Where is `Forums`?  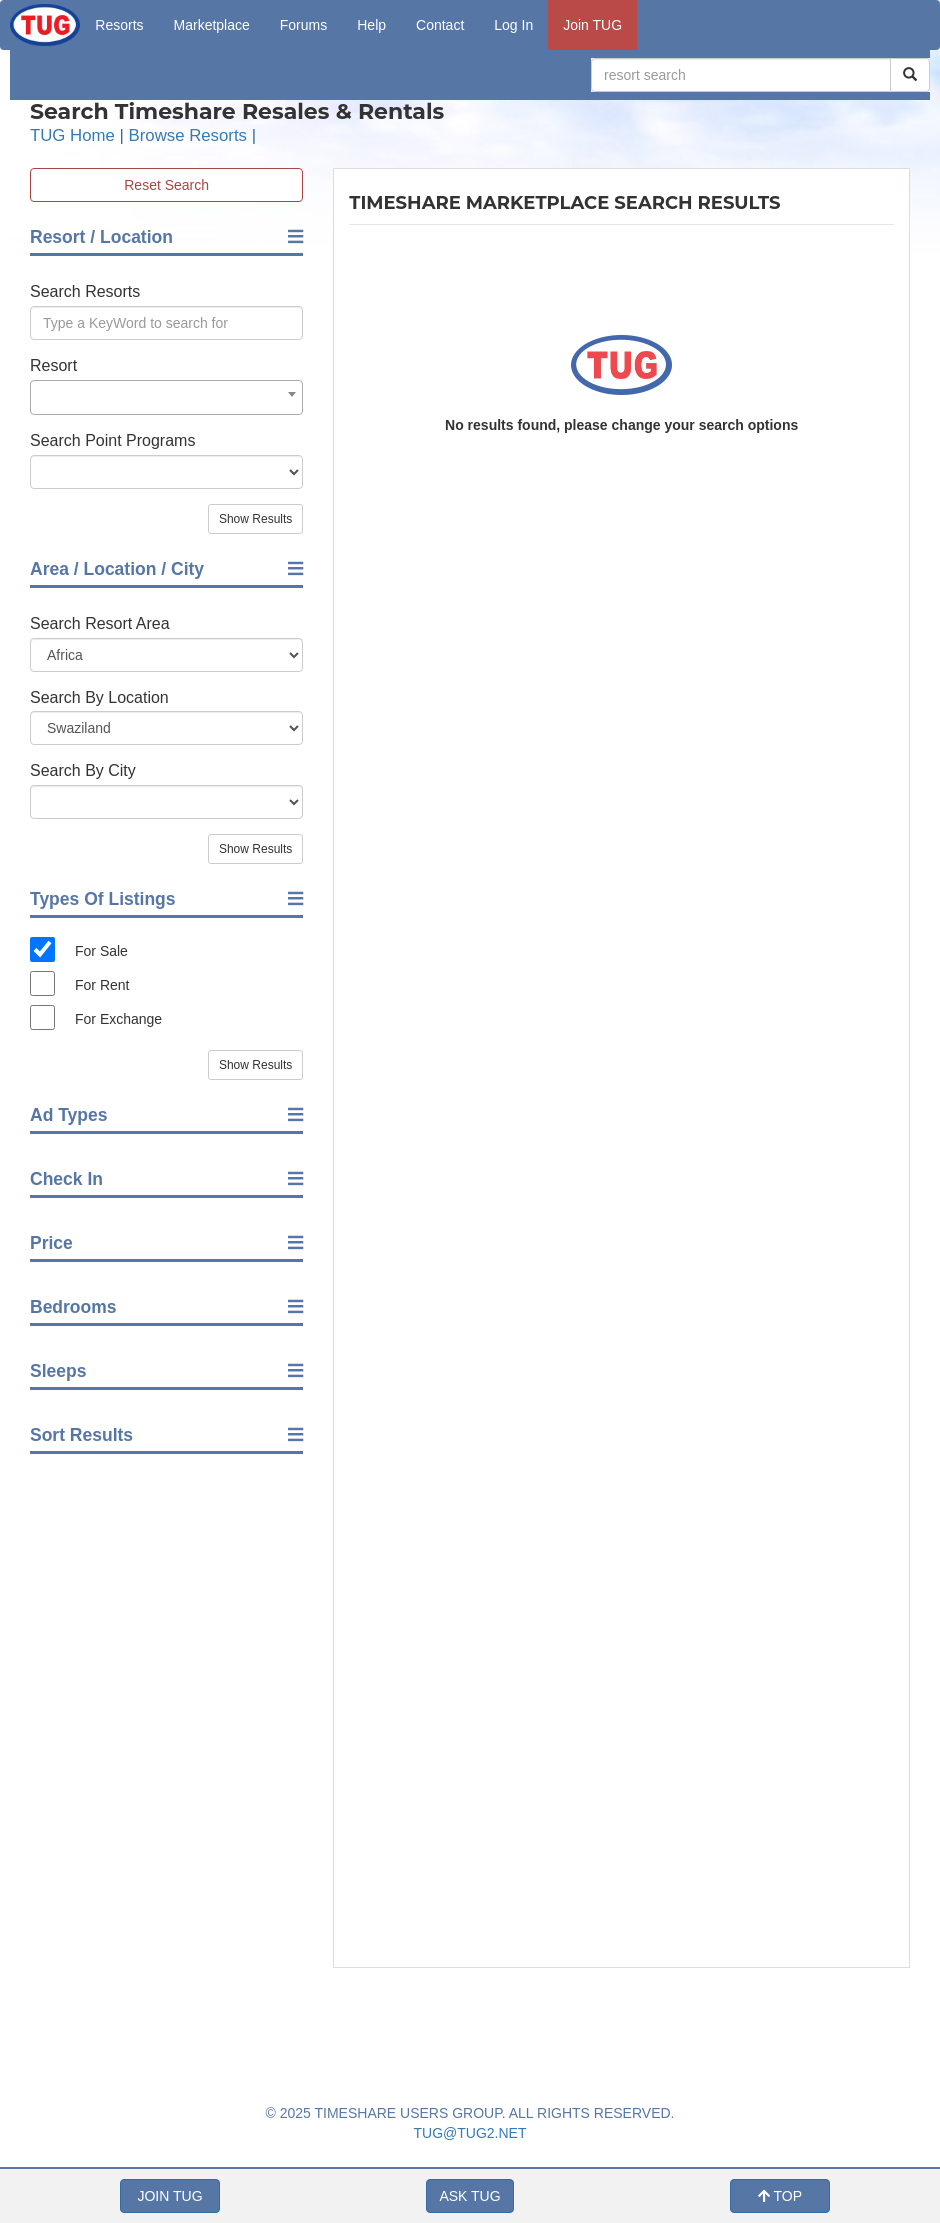 Forums is located at coordinates (303, 25).